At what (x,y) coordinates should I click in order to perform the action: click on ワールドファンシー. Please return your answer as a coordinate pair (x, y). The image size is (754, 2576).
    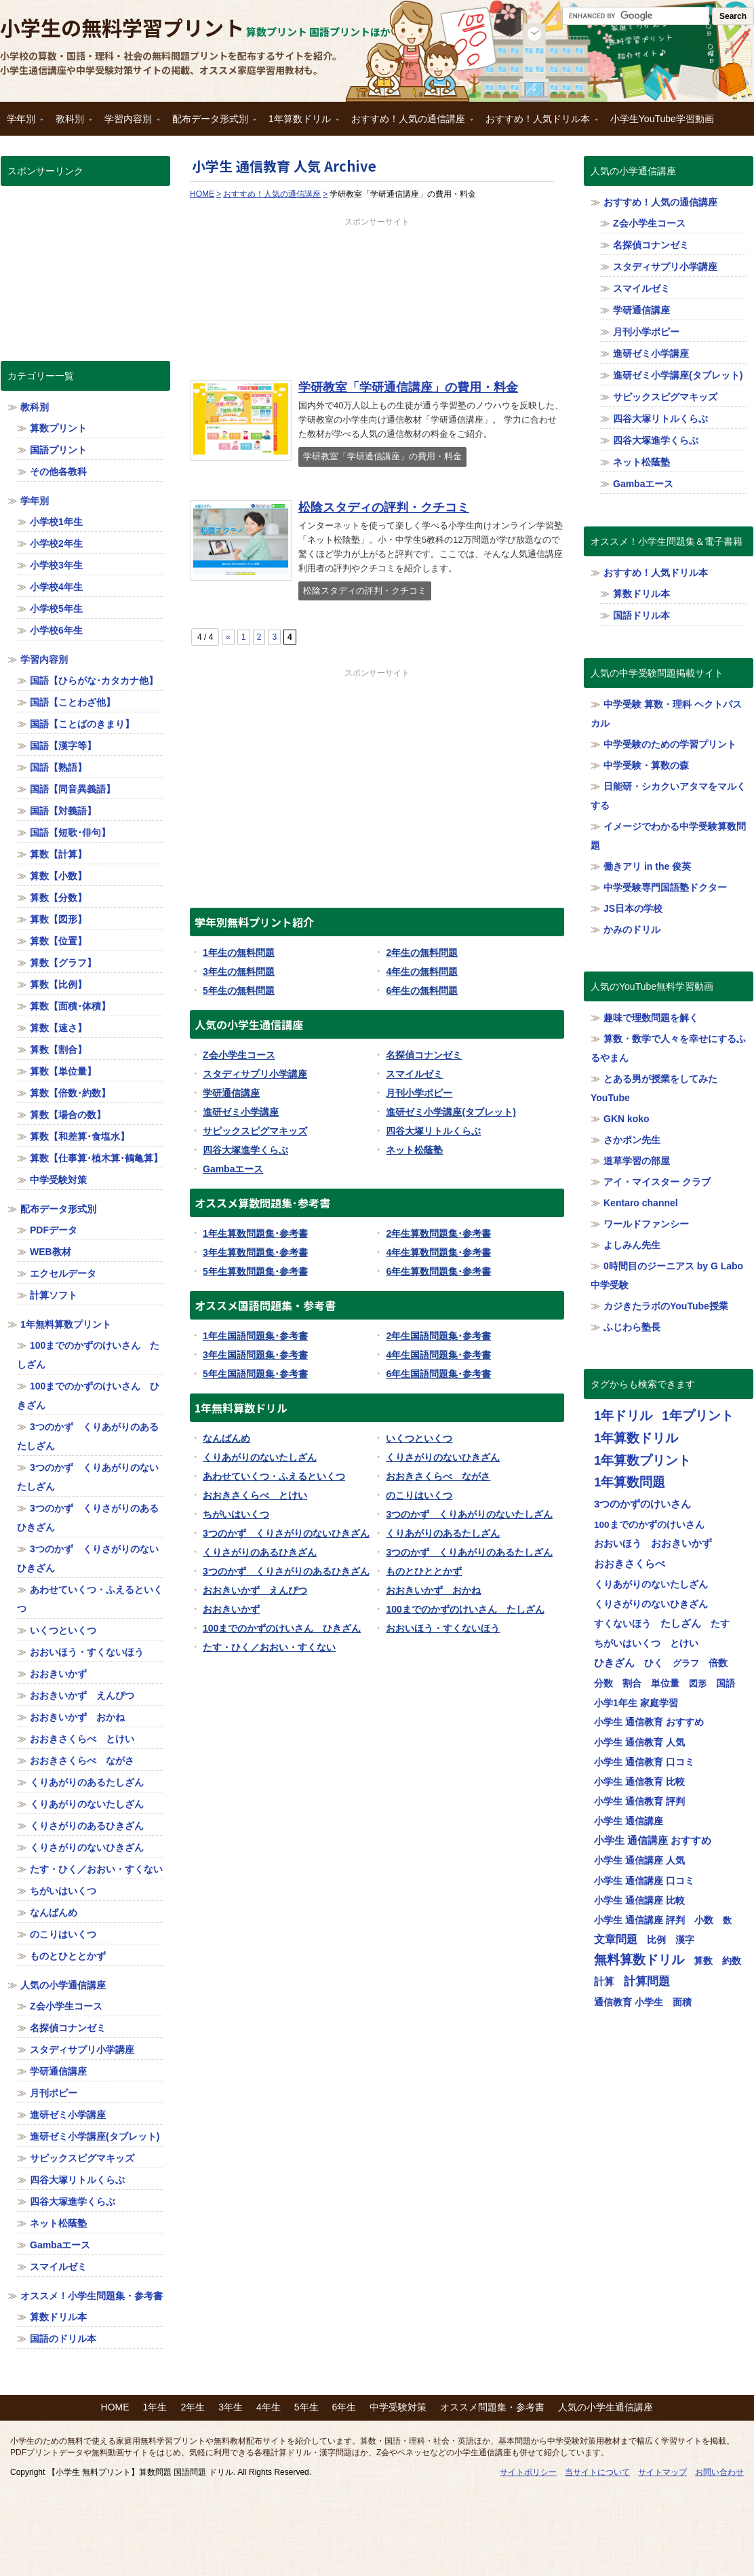
    Looking at the image, I should click on (646, 1223).